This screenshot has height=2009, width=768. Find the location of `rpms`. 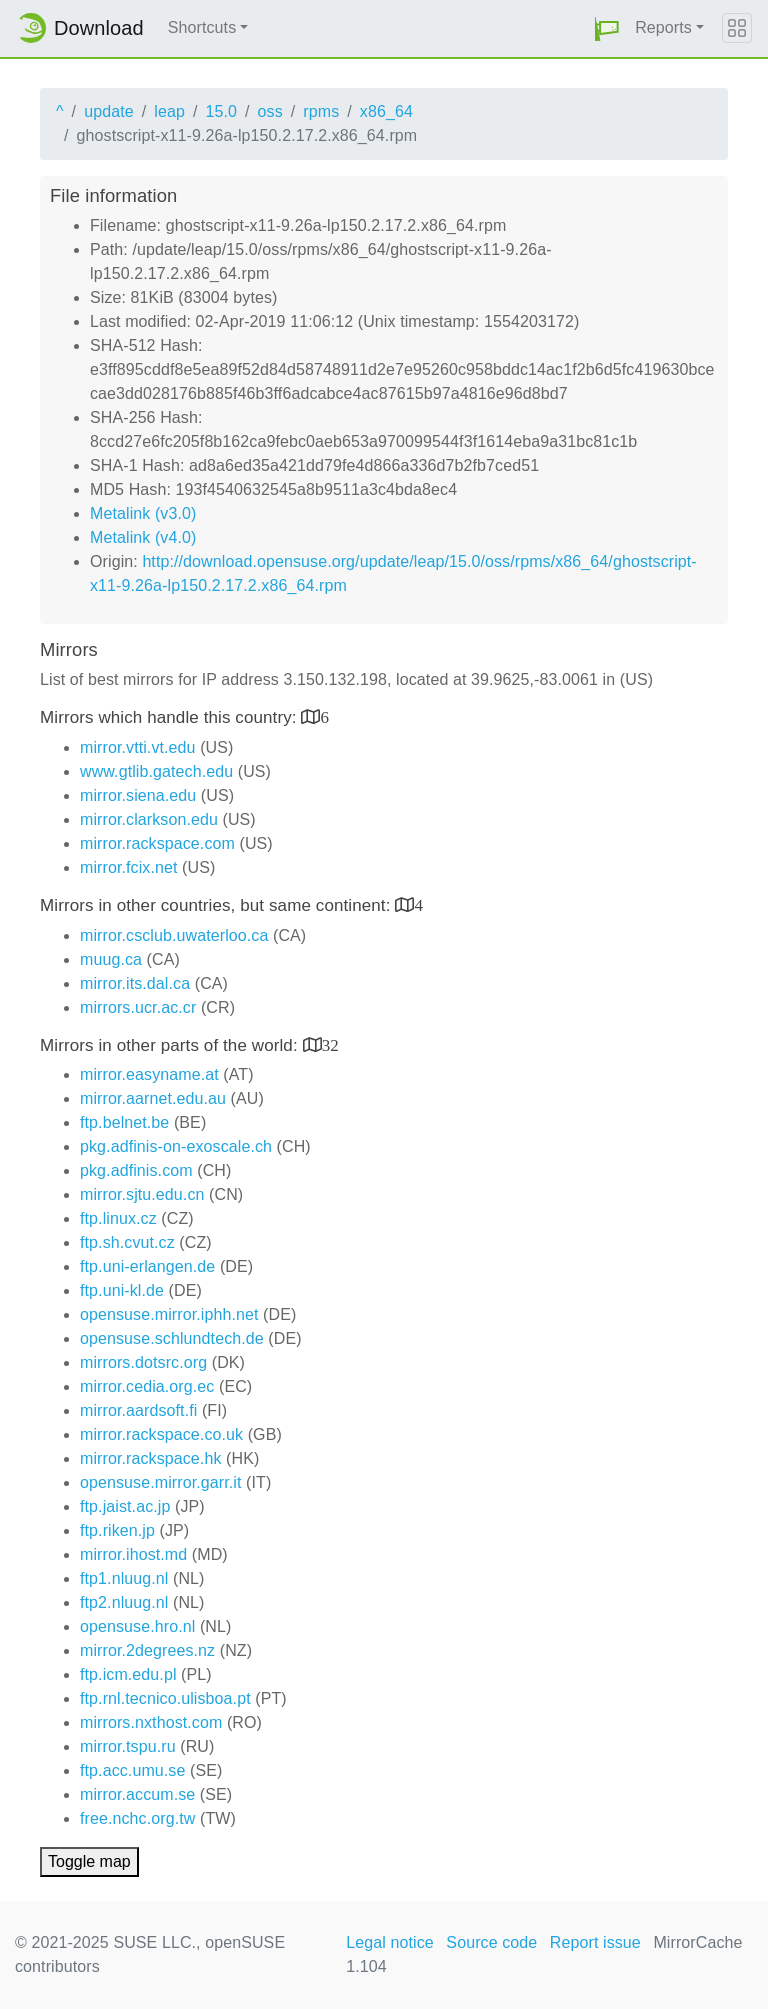

rpms is located at coordinates (321, 111).